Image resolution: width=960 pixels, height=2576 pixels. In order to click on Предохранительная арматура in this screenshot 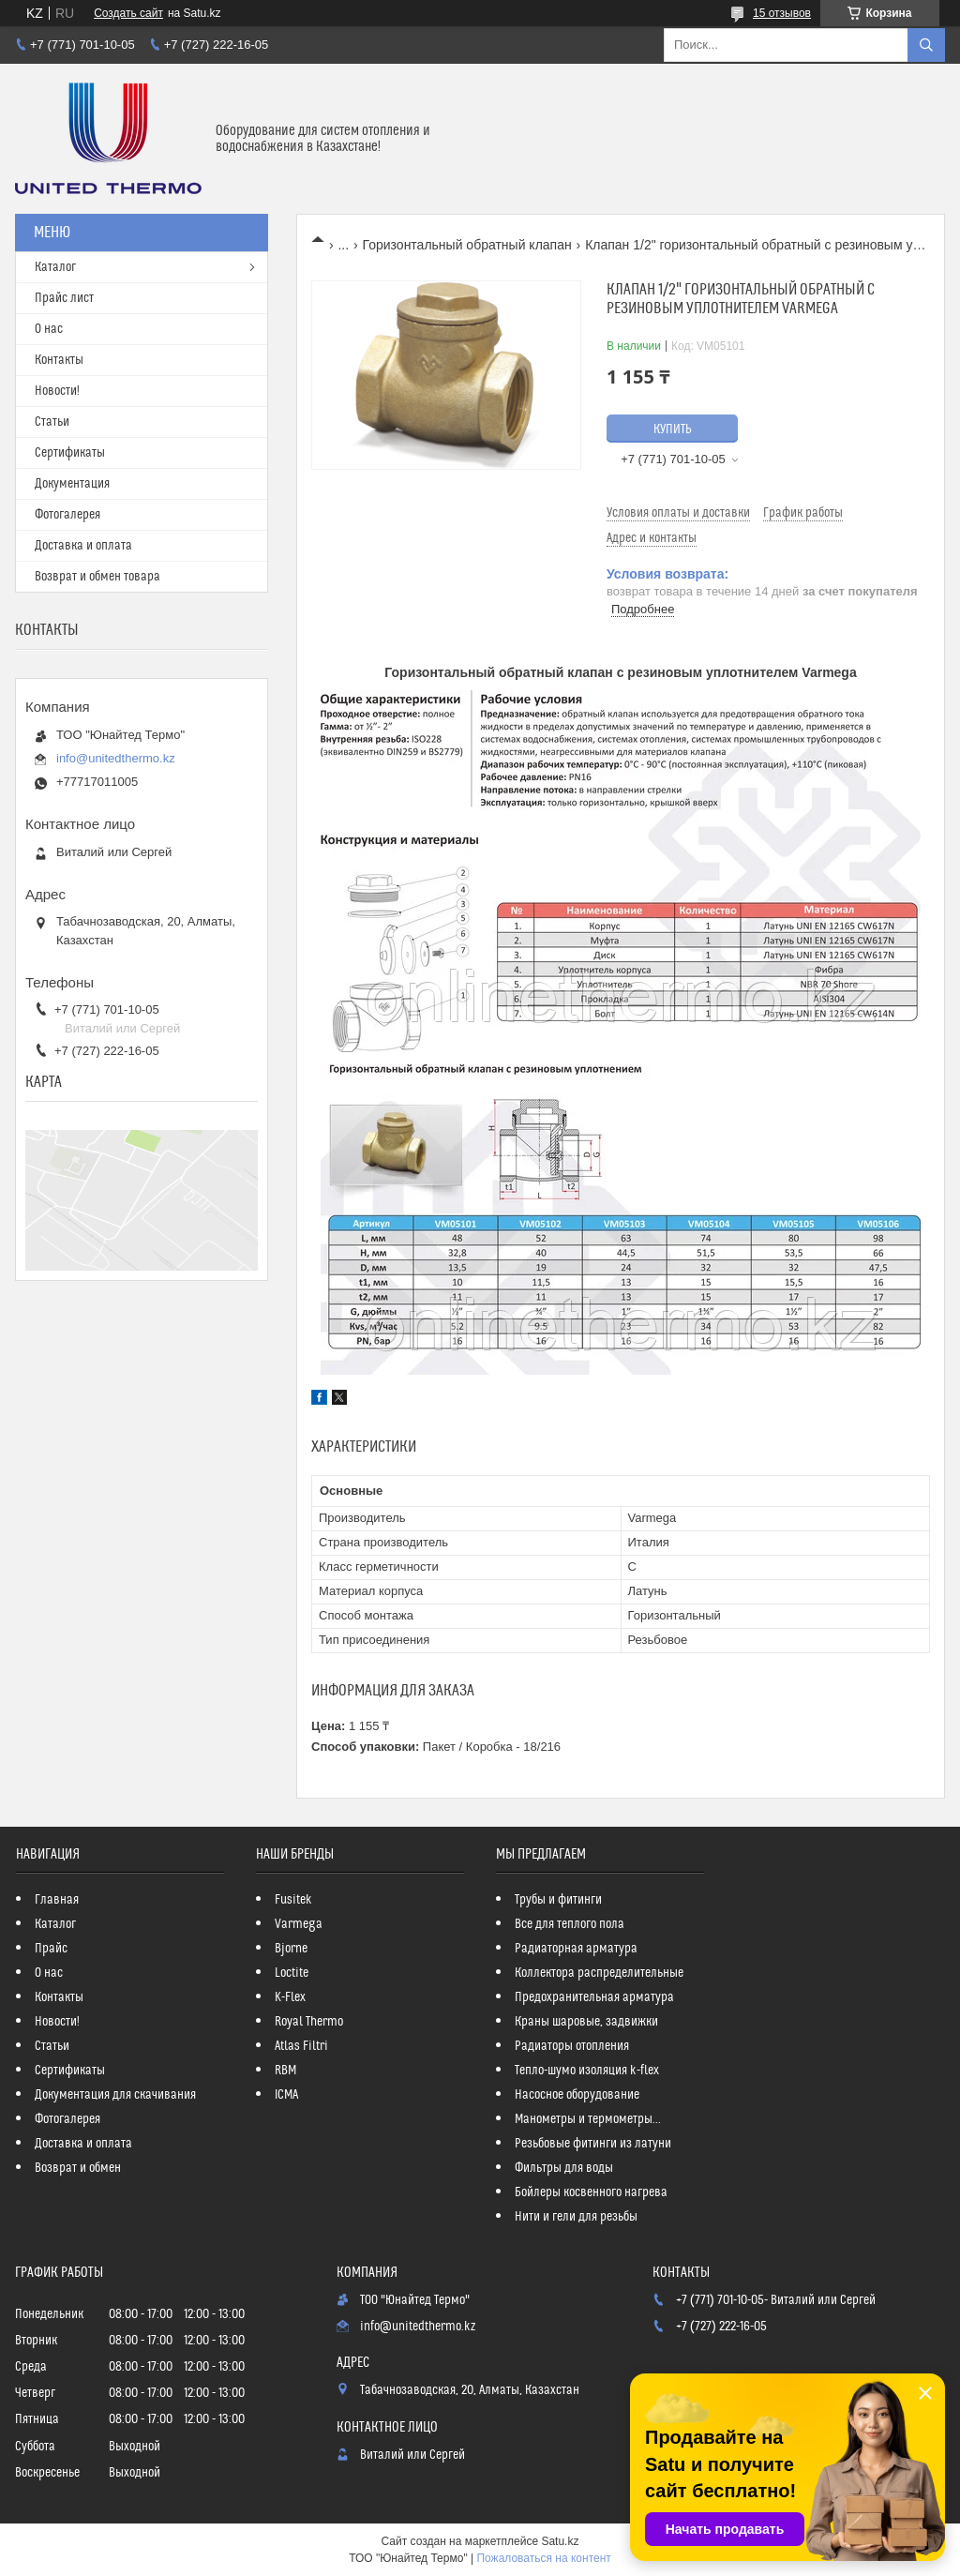, I will do `click(594, 1997)`.